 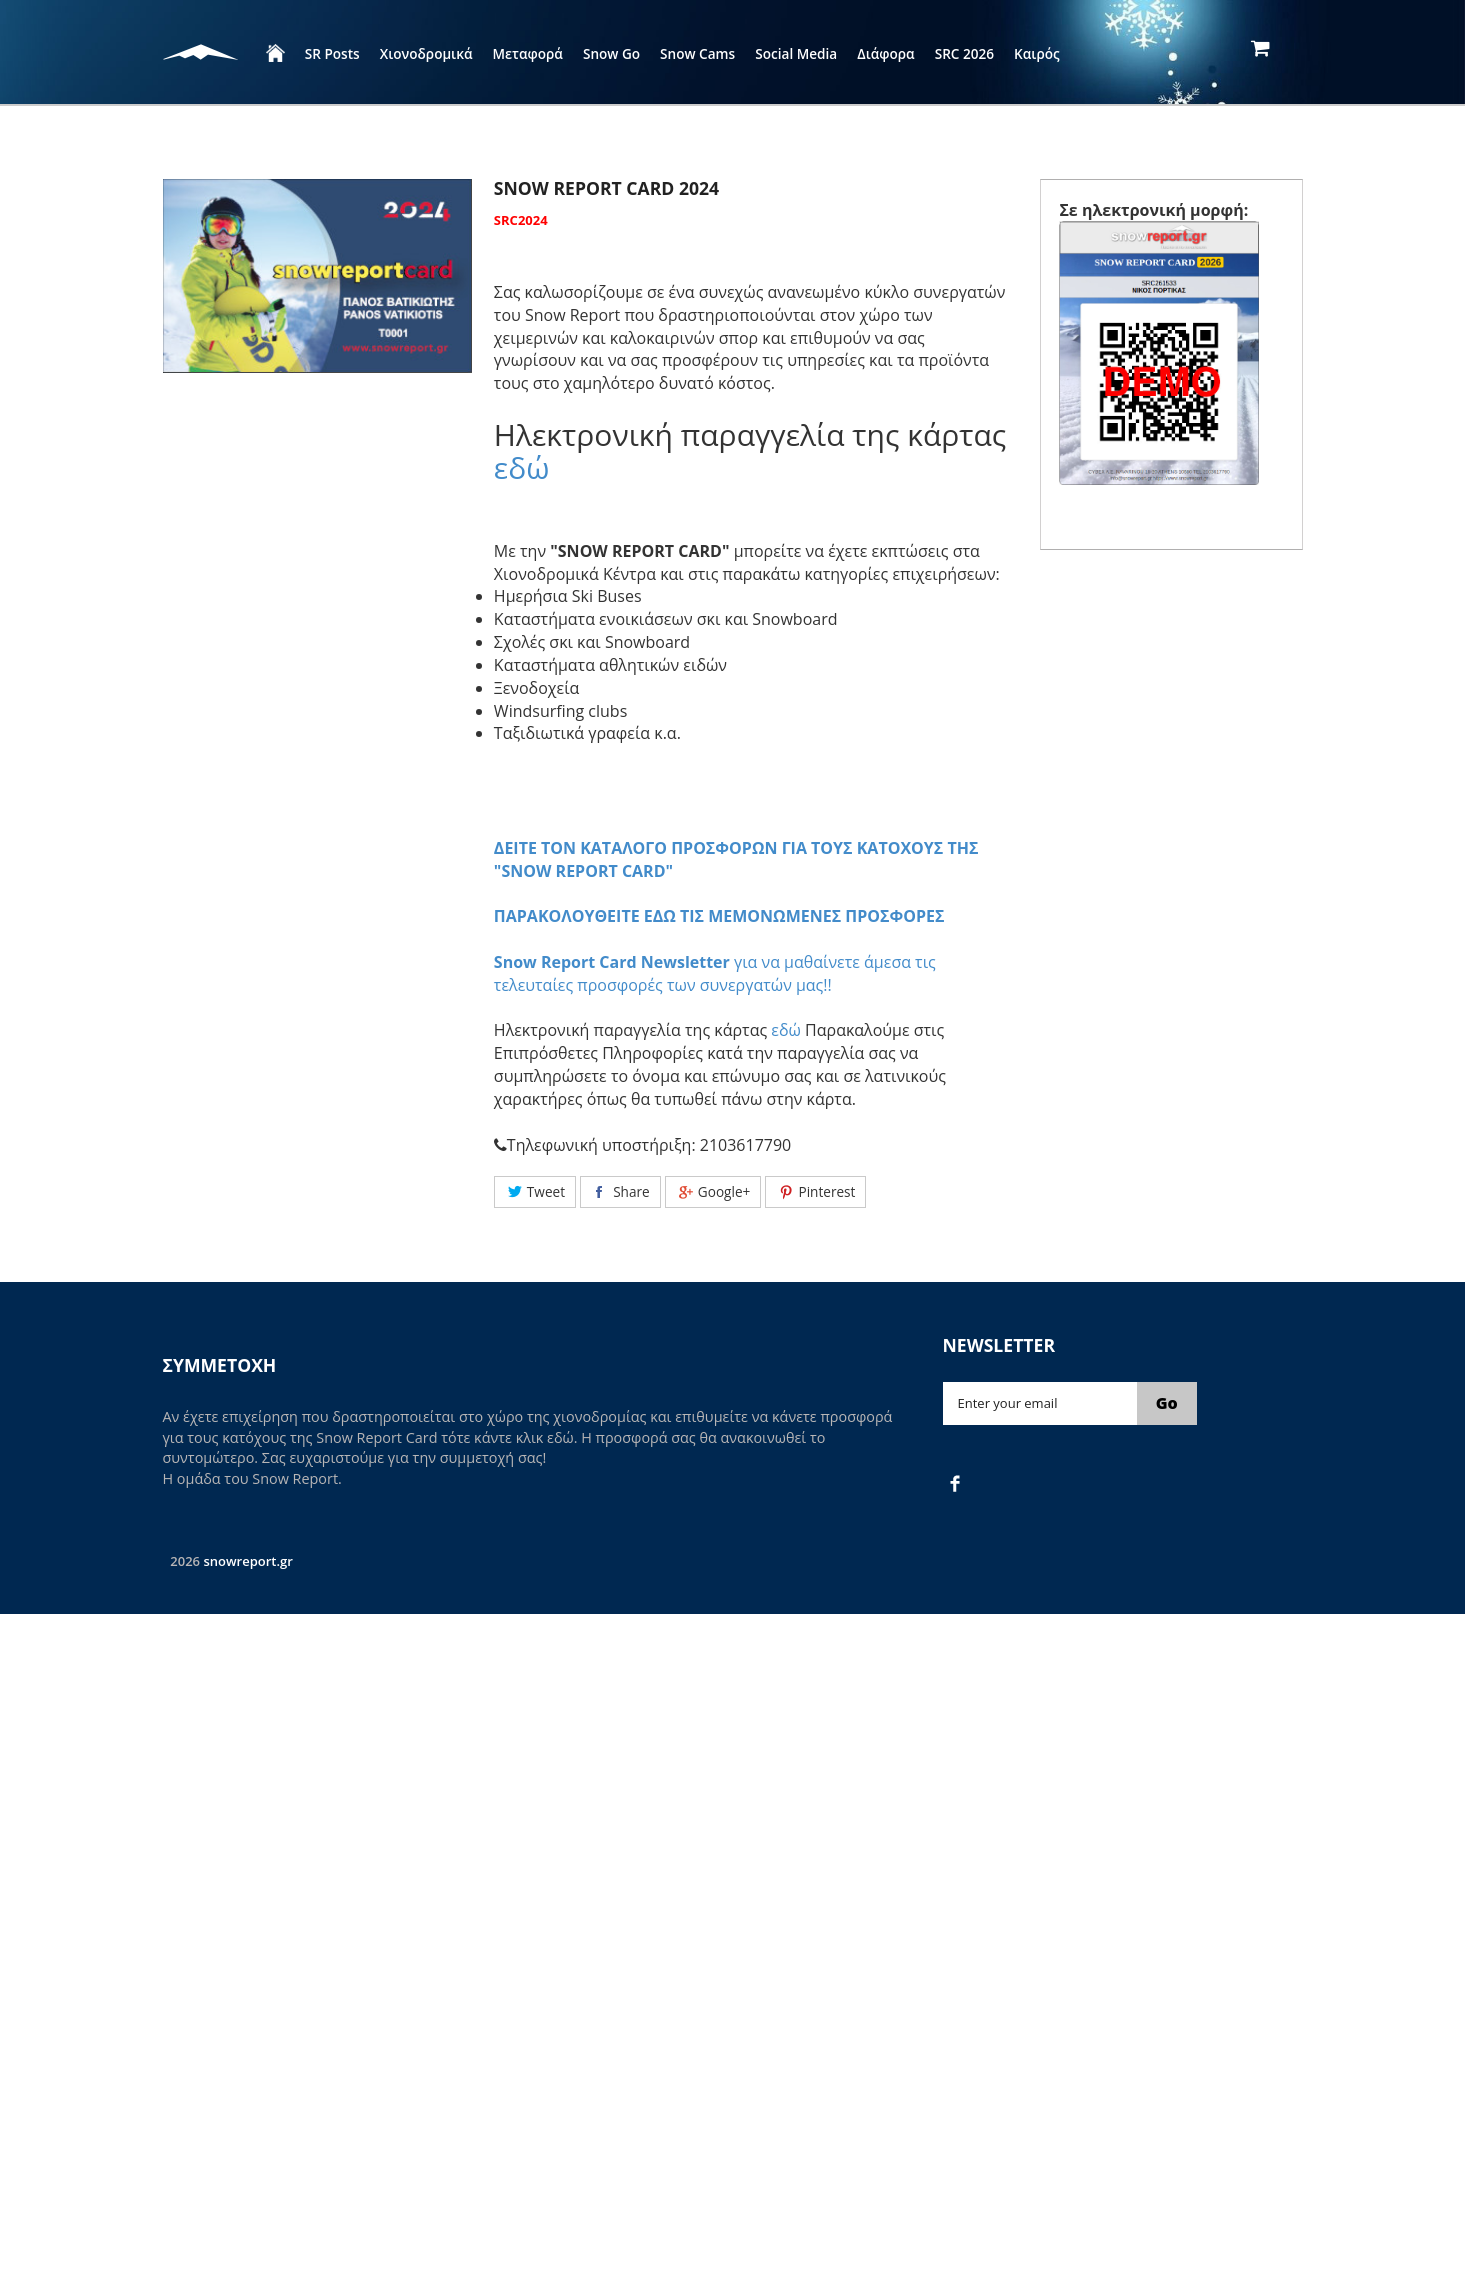 I want to click on Snow Go, so click(x=611, y=53).